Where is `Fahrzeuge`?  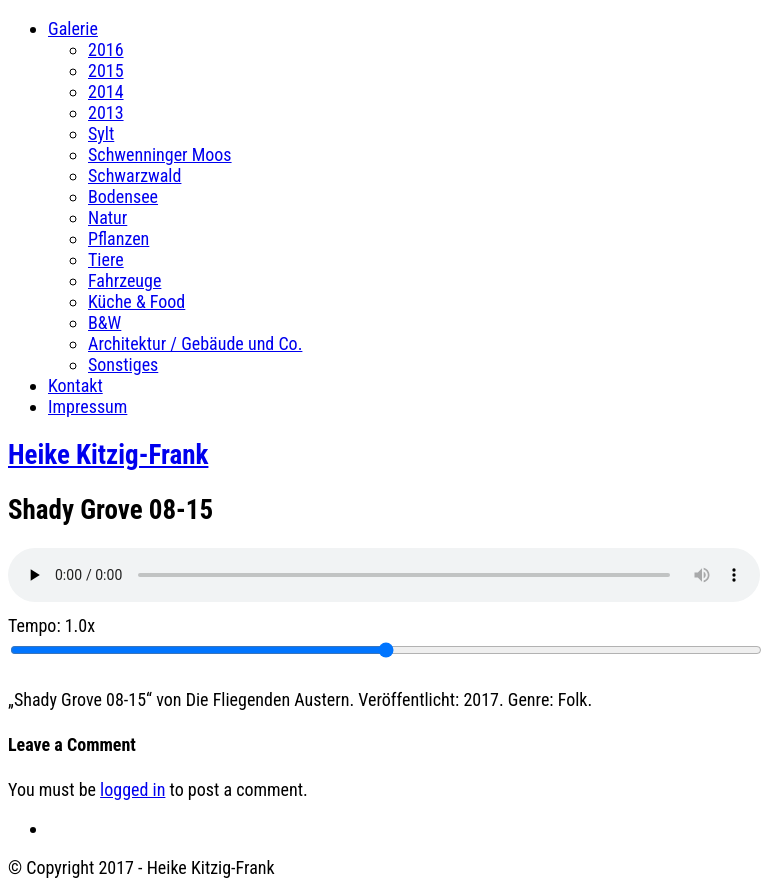
Fahrzeuge is located at coordinates (124, 280).